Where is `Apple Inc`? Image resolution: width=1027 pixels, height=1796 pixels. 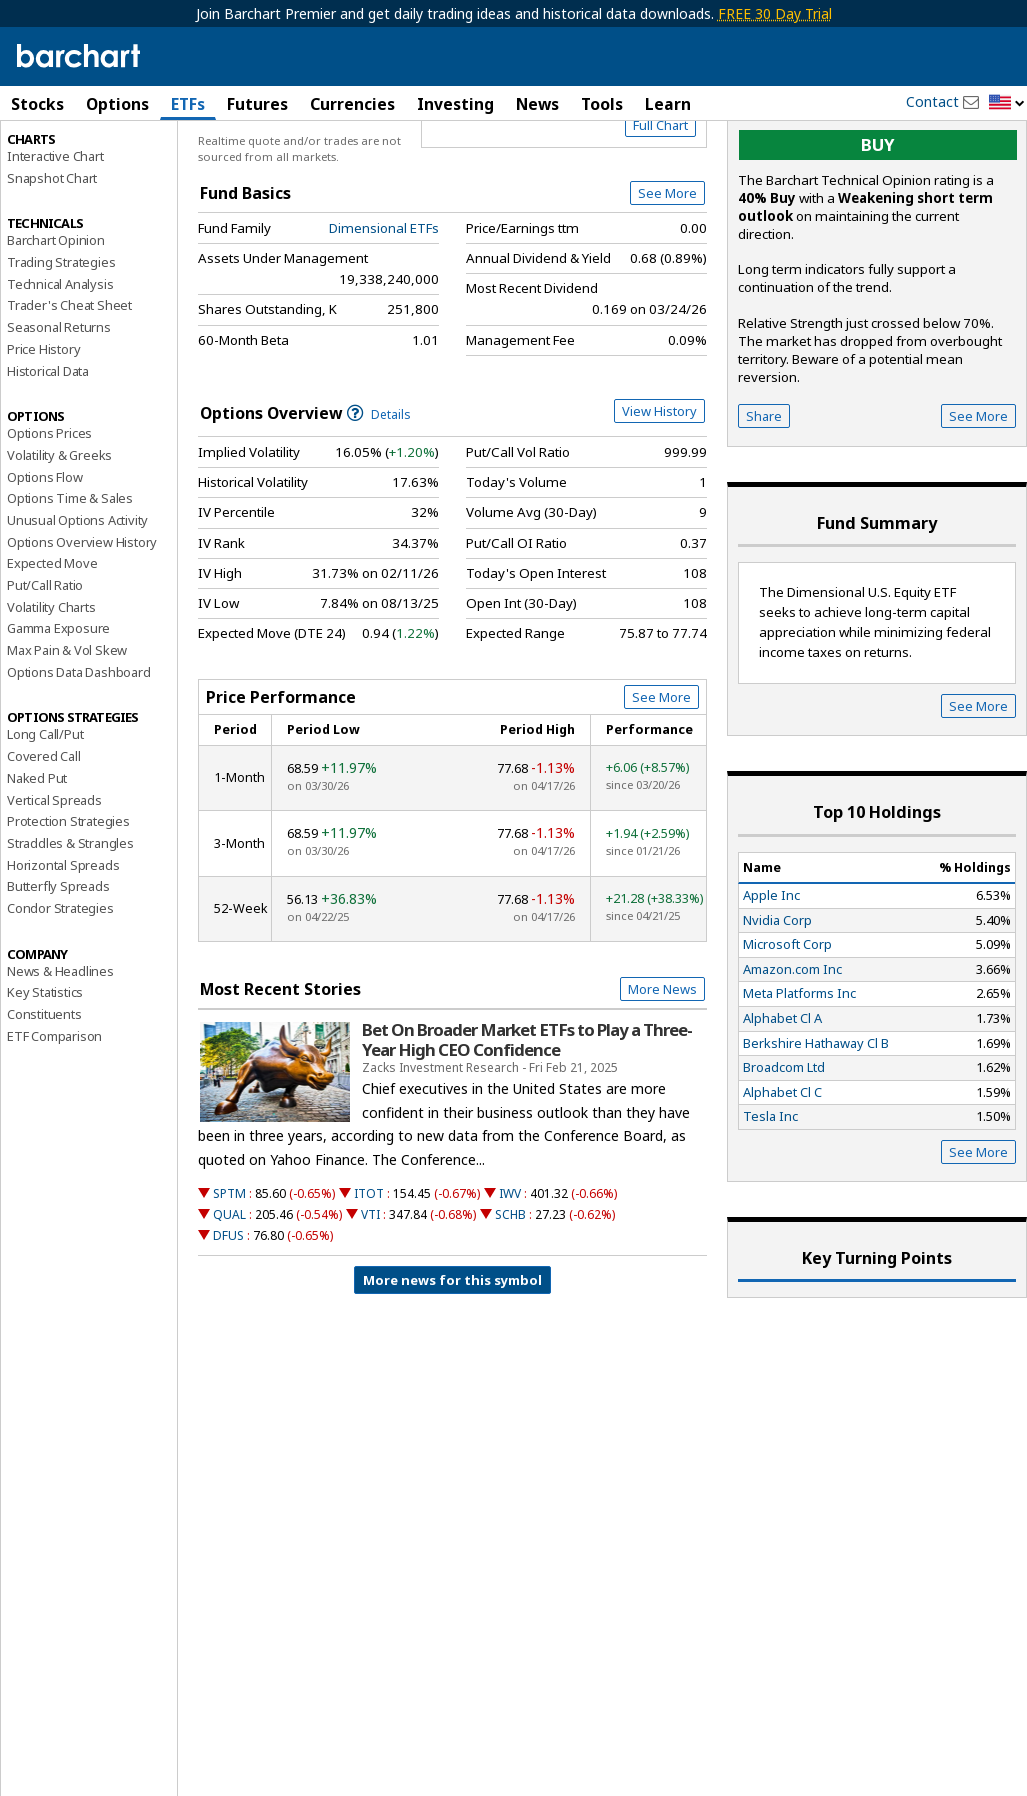 Apple Inc is located at coordinates (771, 980).